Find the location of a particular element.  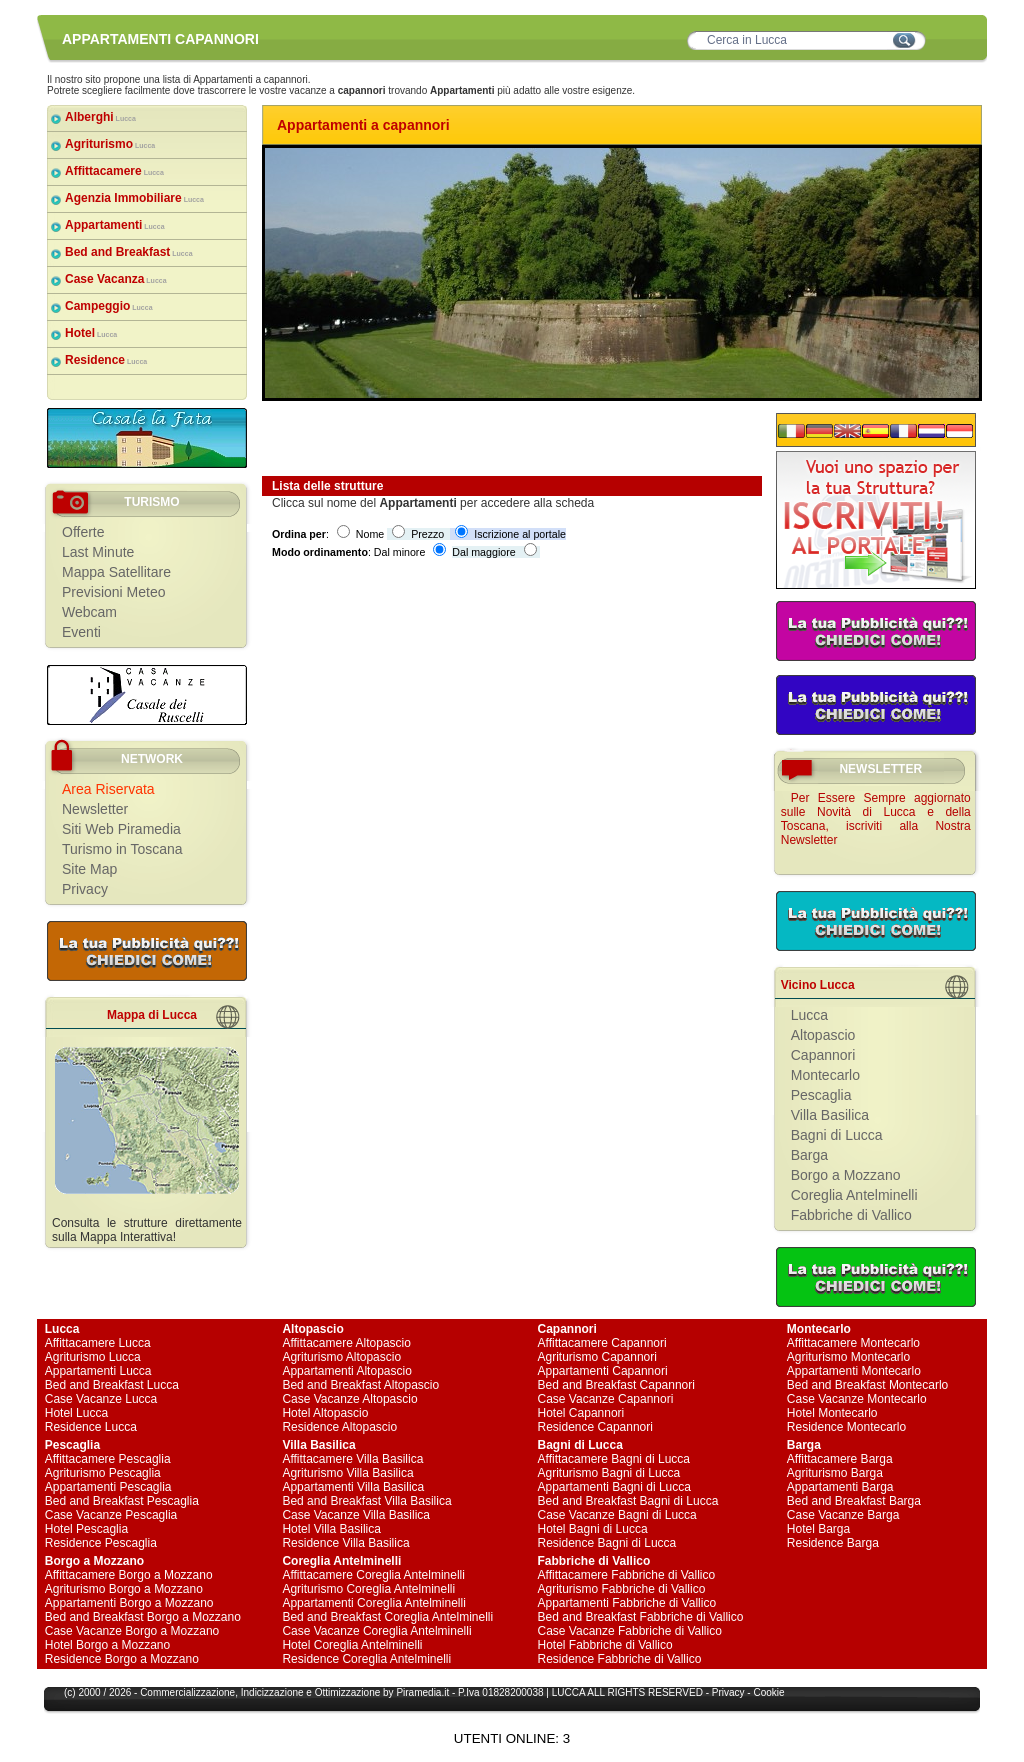

Bed and Breakfast Altopascio is located at coordinates (360, 1385).